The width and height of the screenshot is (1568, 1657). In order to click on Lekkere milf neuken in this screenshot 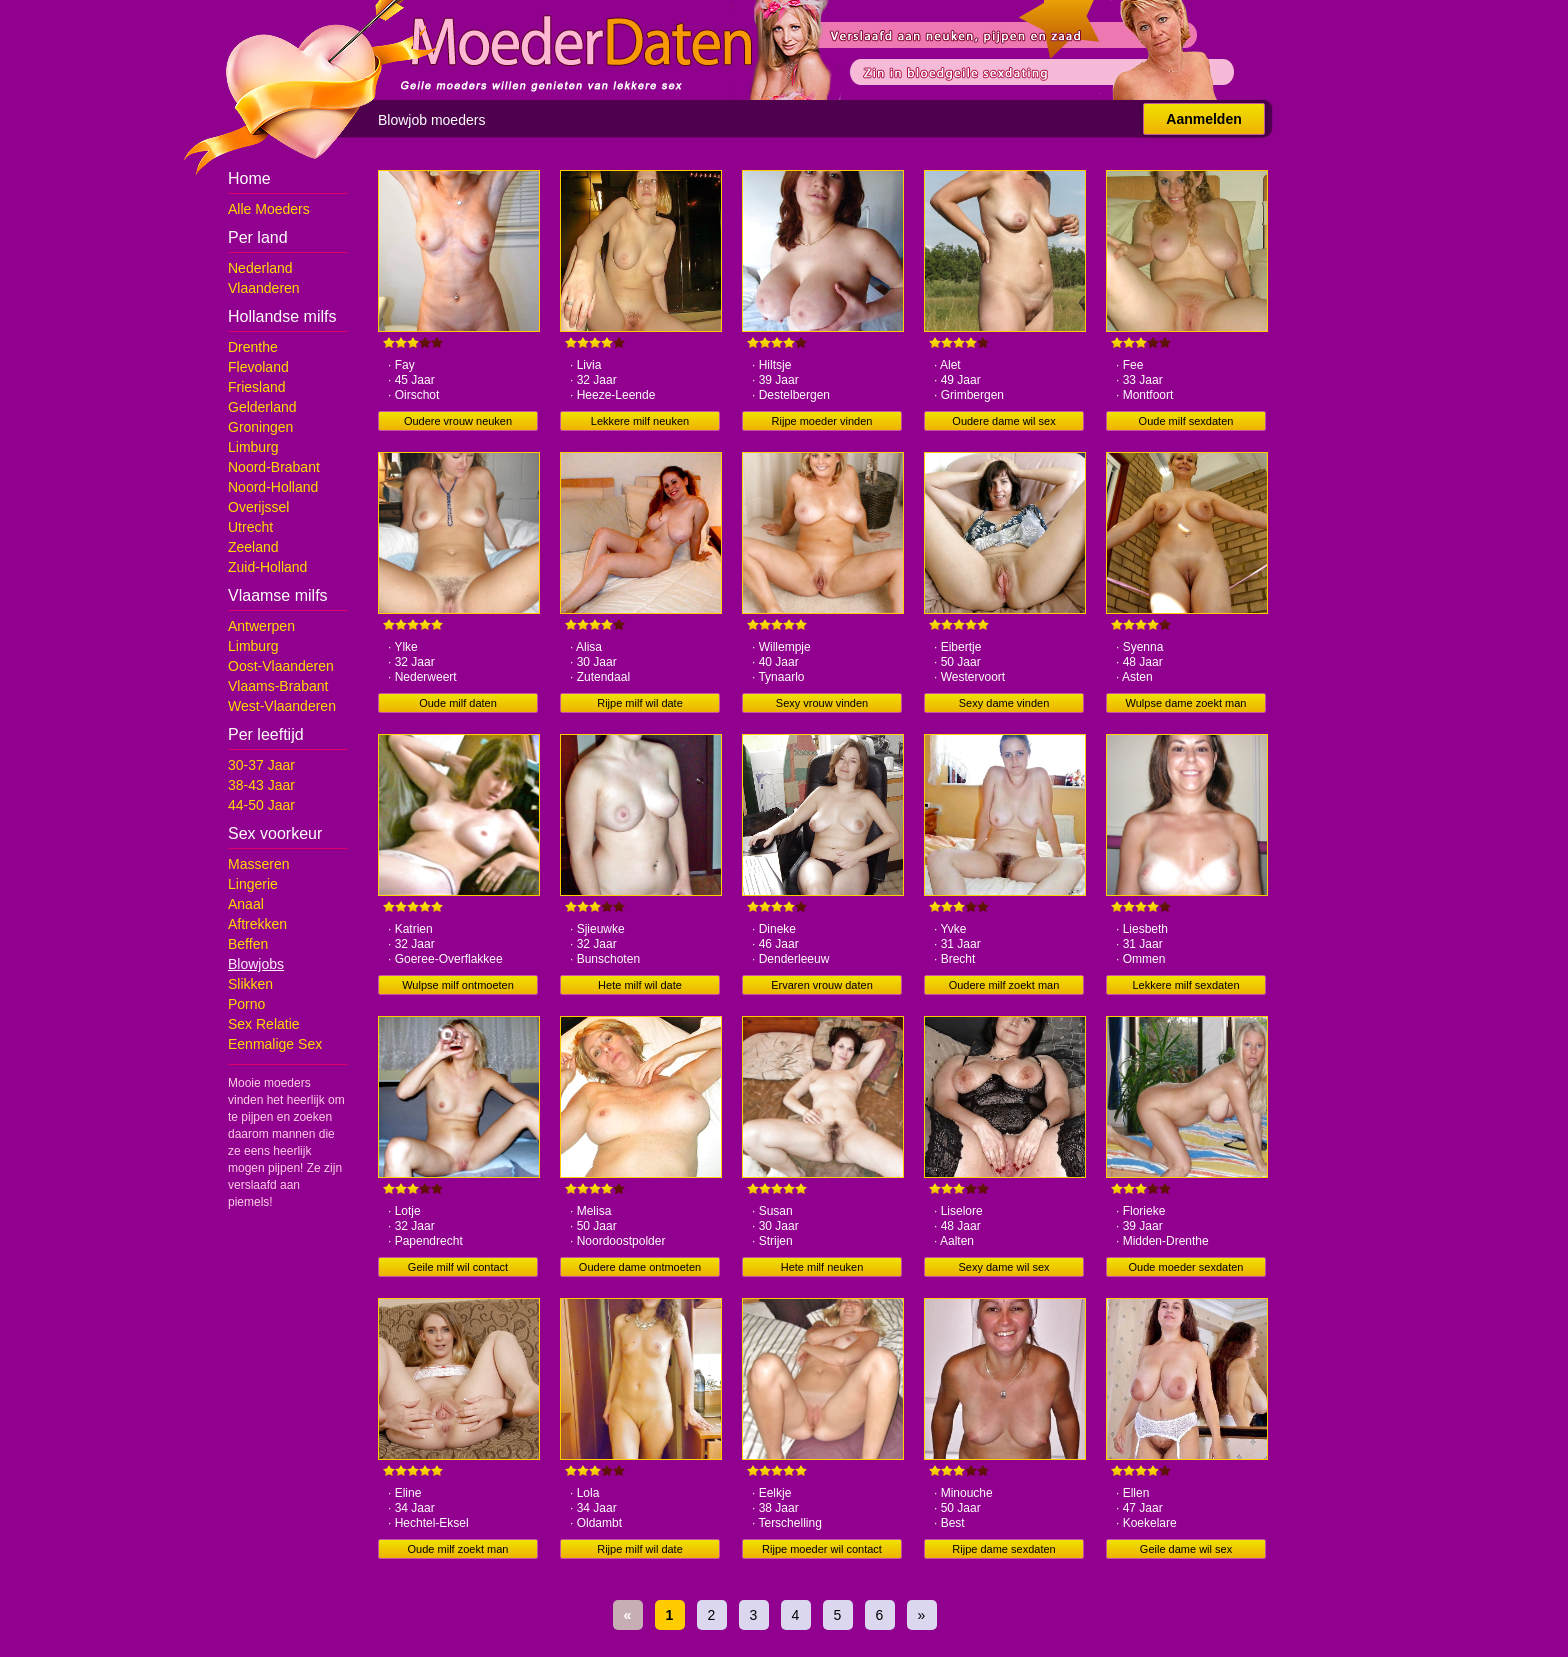, I will do `click(640, 421)`.